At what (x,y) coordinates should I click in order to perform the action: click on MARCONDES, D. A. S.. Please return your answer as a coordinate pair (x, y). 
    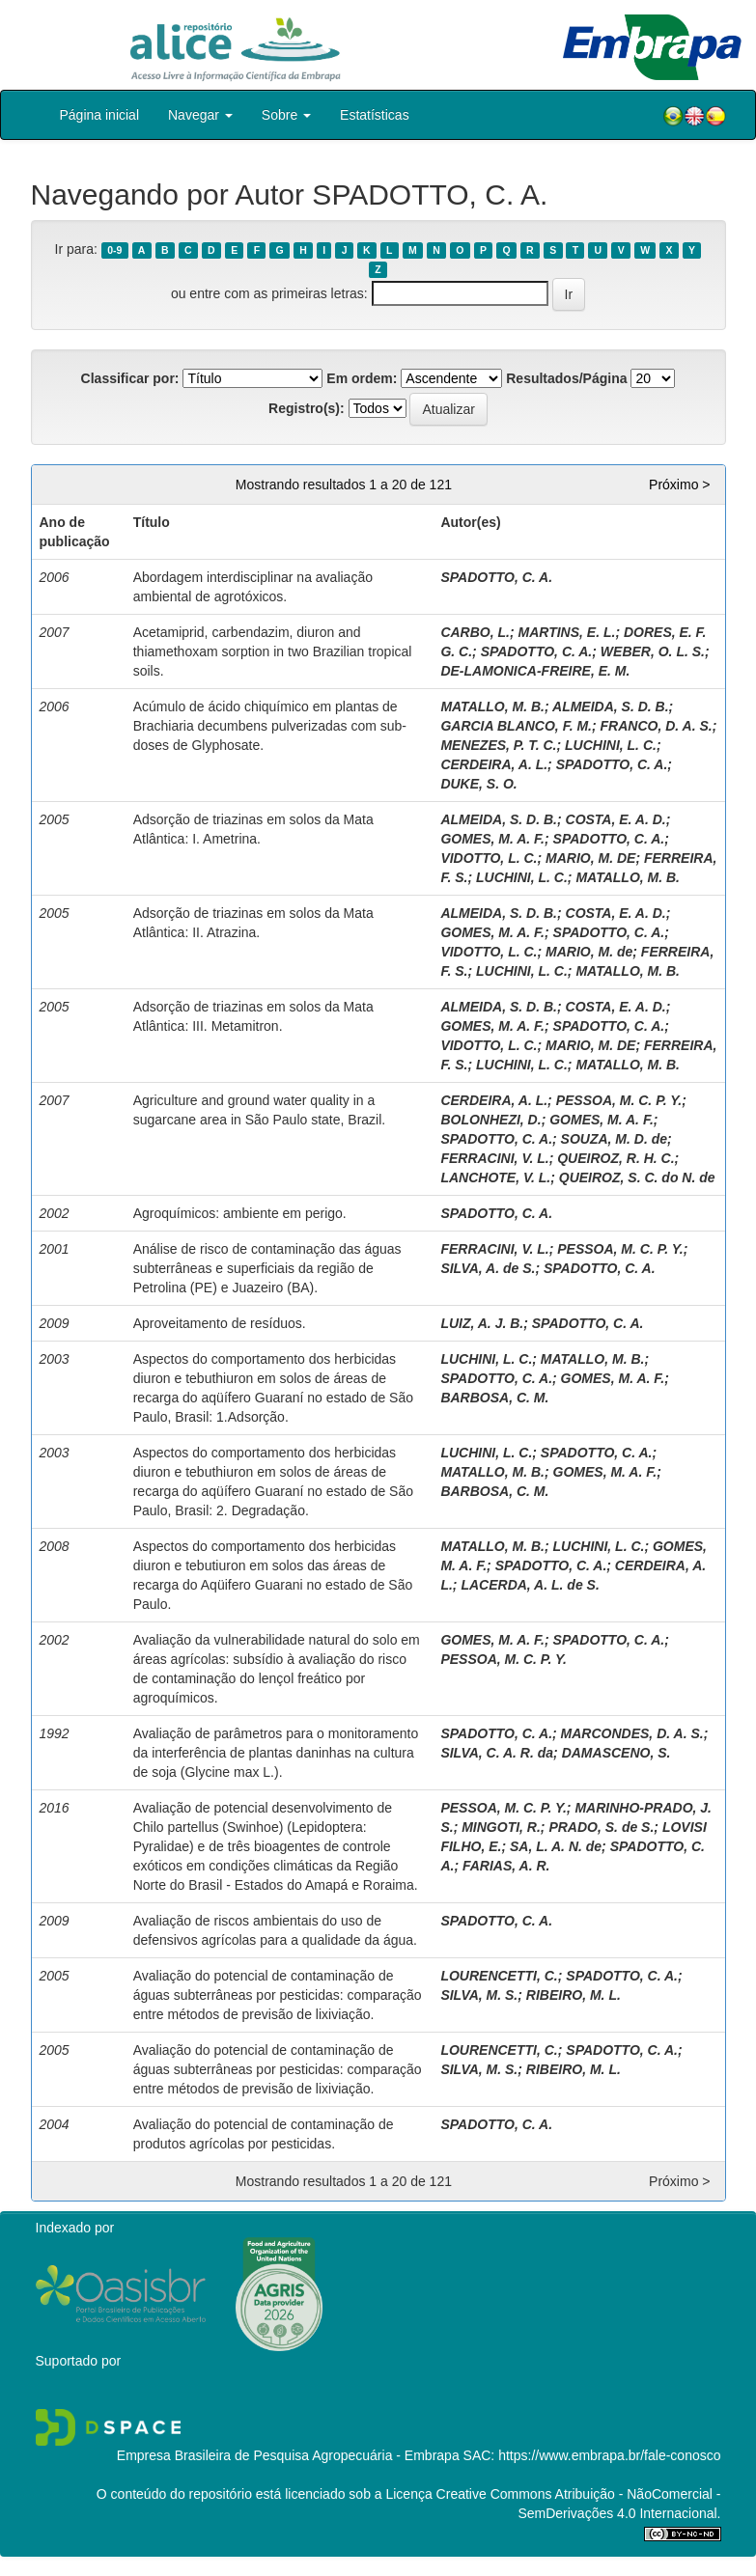
    Looking at the image, I should click on (632, 1733).